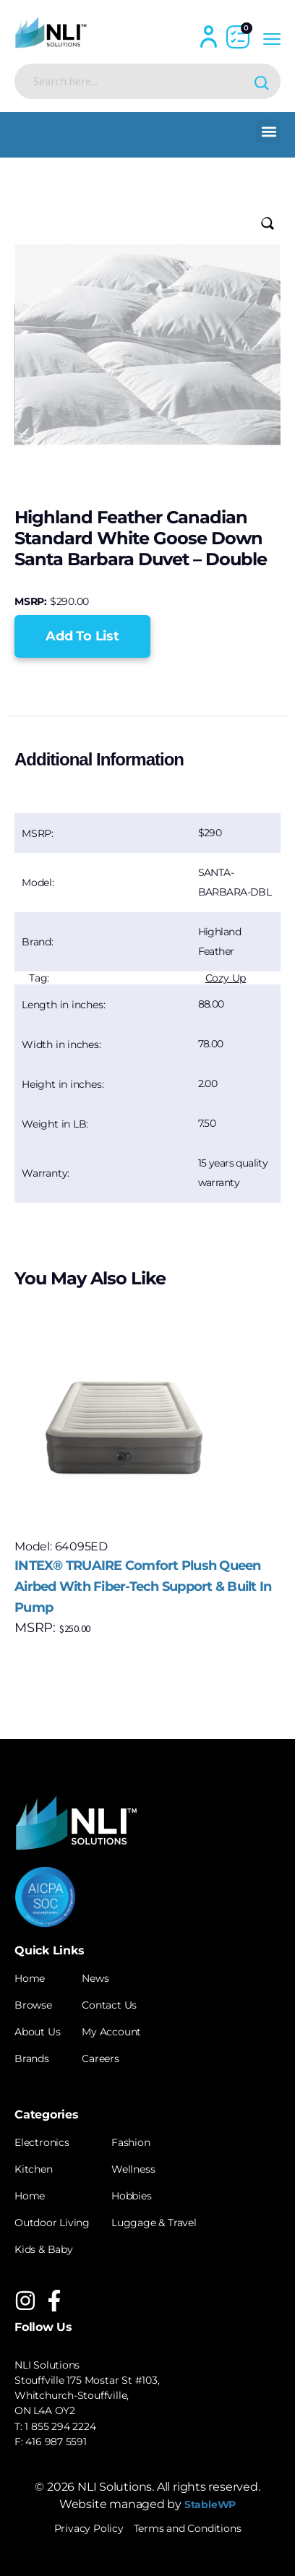  What do you see at coordinates (33, 2005) in the screenshot?
I see `Browse` at bounding box center [33, 2005].